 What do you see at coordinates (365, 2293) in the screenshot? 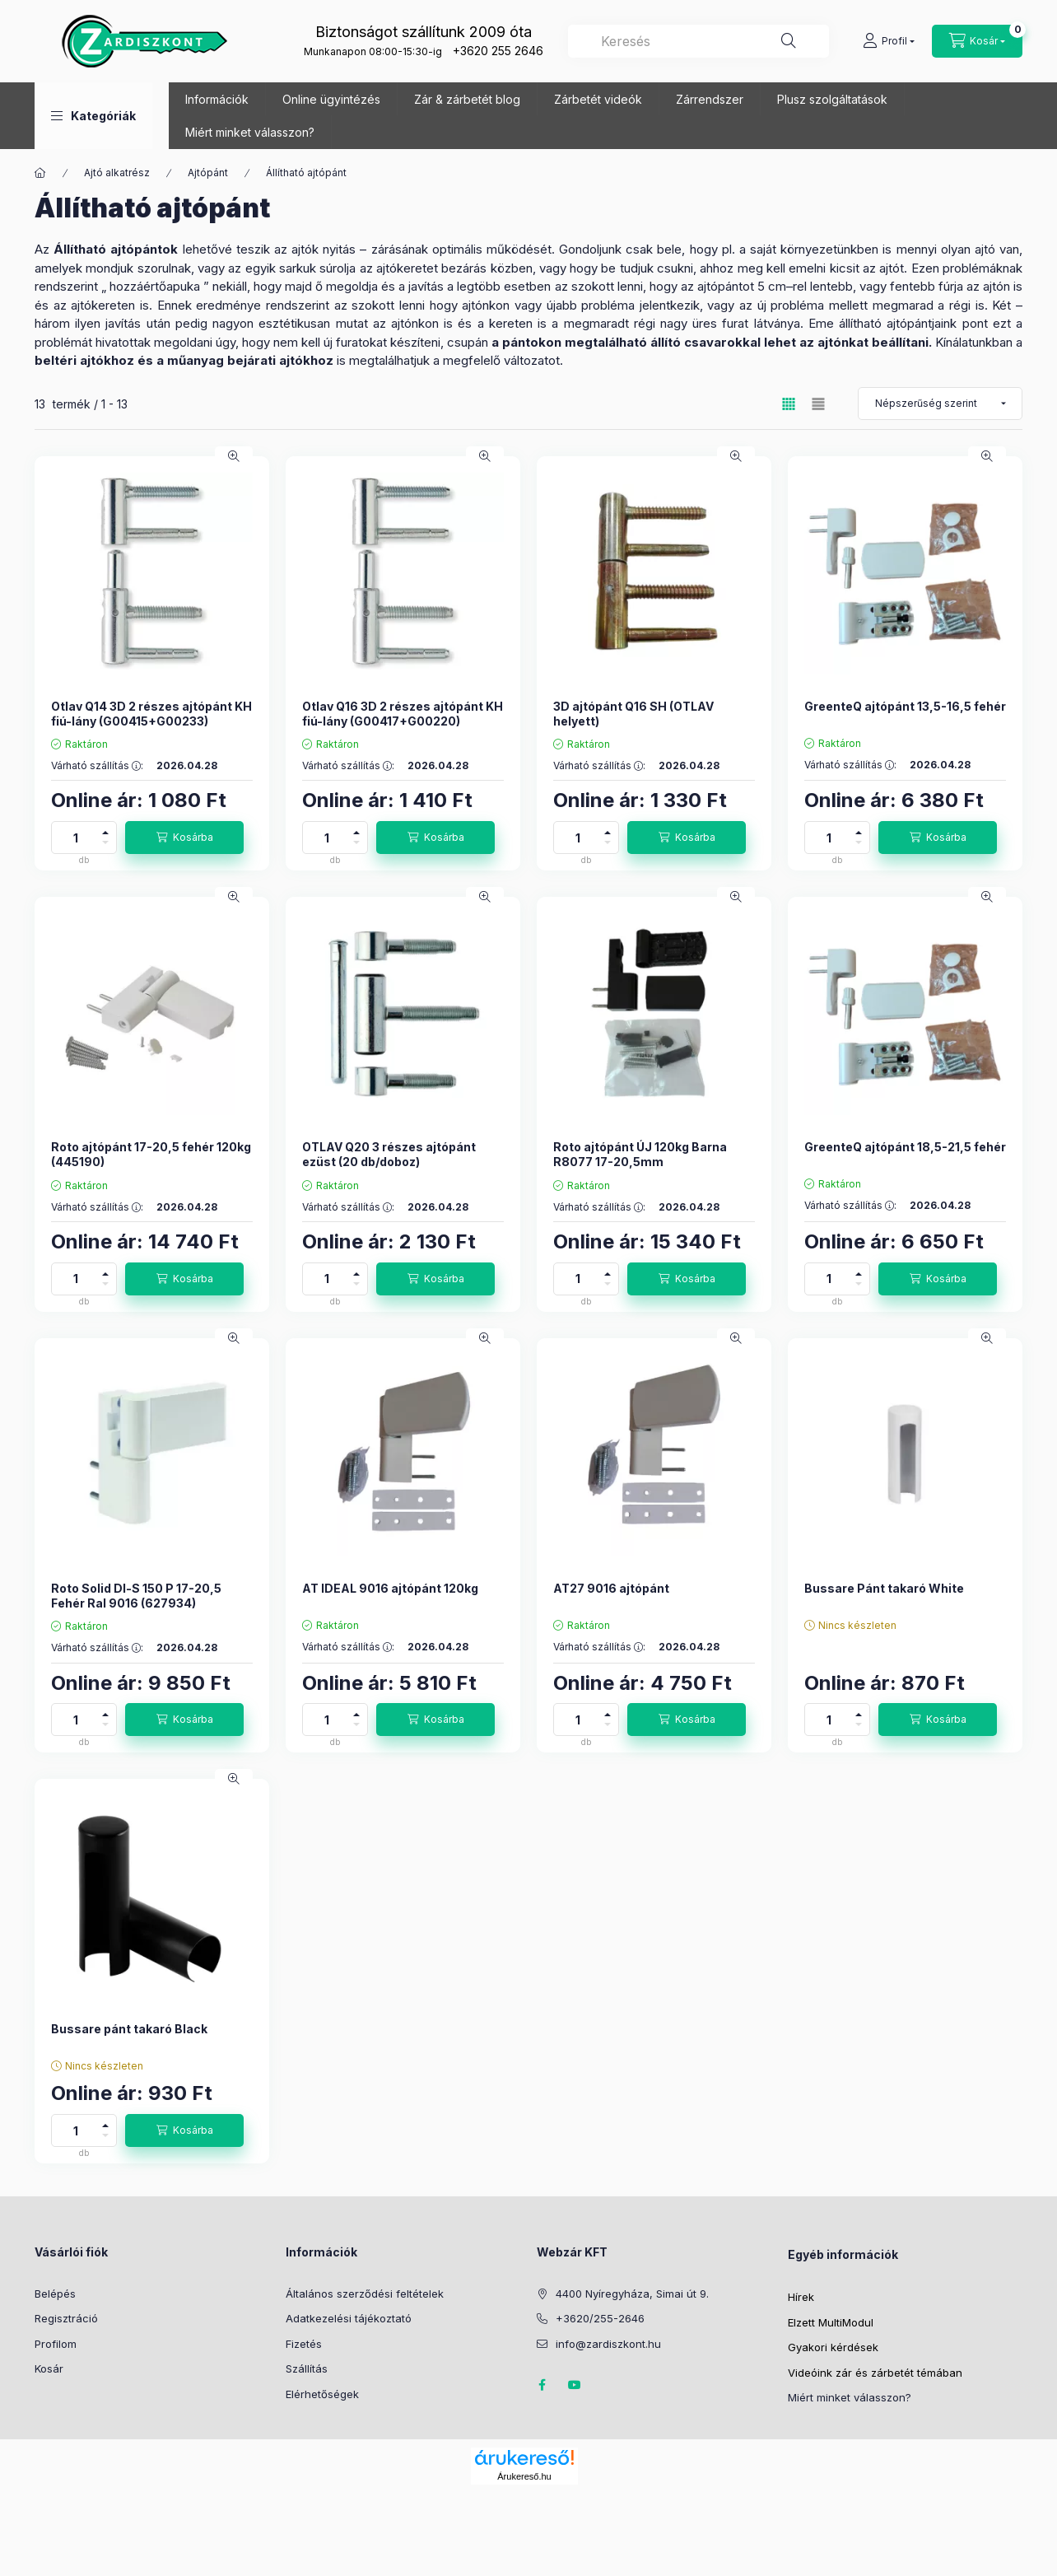
I see `Általános szerződési feltételek` at bounding box center [365, 2293].